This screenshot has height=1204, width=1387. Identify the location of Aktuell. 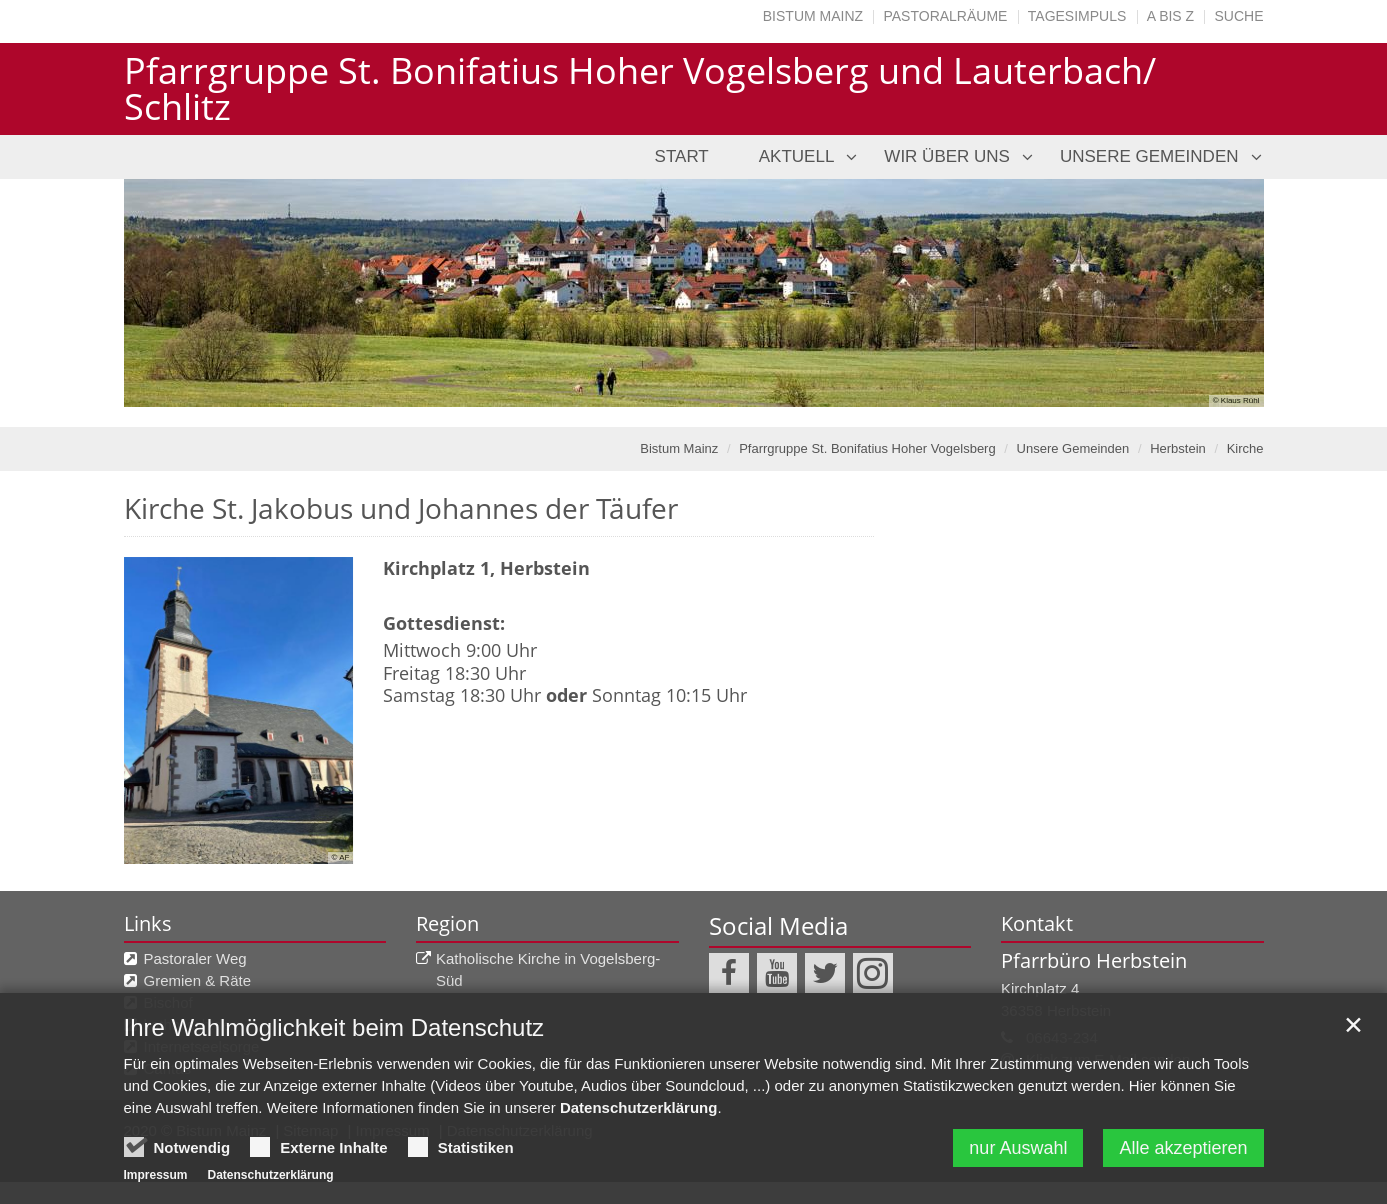
(797, 156).